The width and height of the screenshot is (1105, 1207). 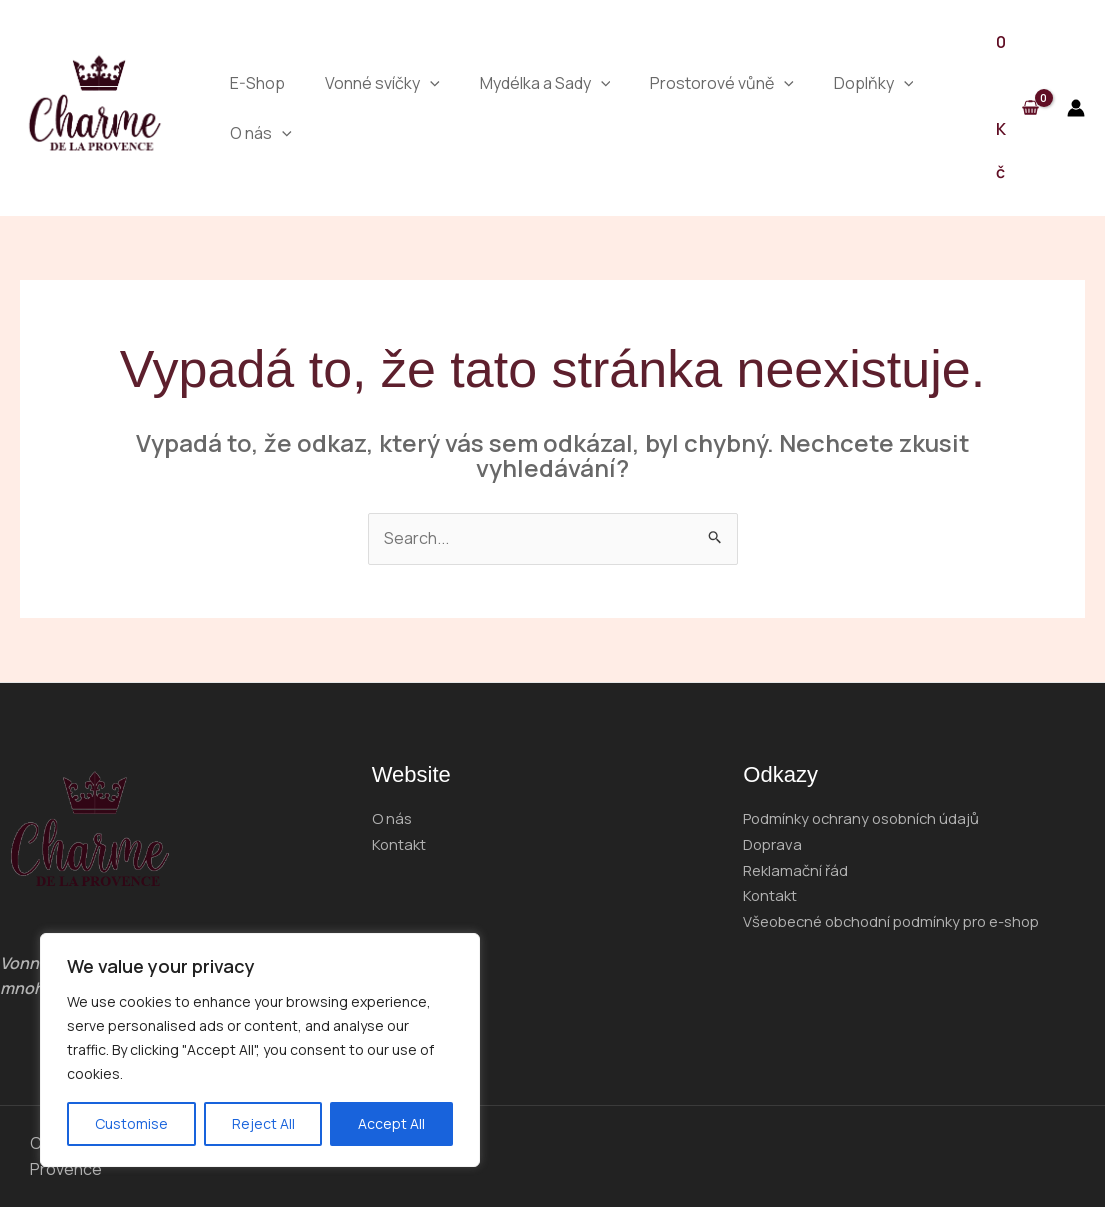 I want to click on [View Shopping Cart, empty], so click(x=1017, y=108).